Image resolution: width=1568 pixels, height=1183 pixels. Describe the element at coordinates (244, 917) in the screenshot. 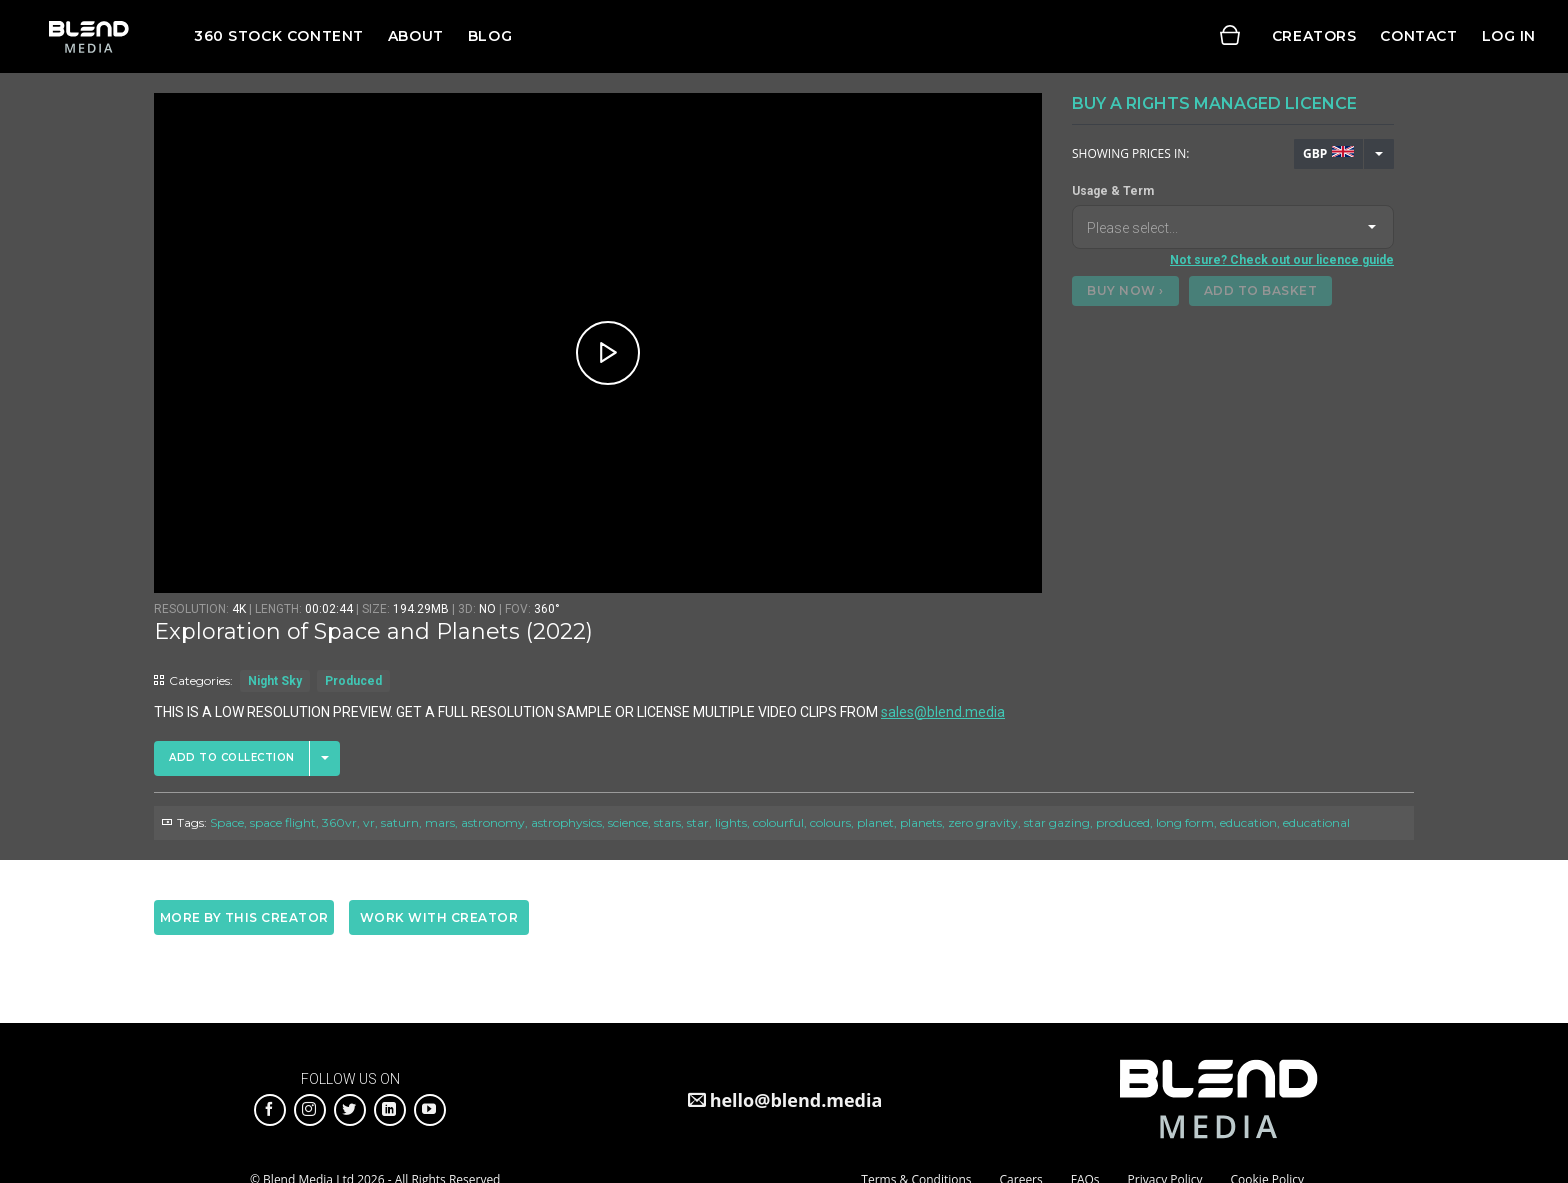

I see `More by this creator` at that location.